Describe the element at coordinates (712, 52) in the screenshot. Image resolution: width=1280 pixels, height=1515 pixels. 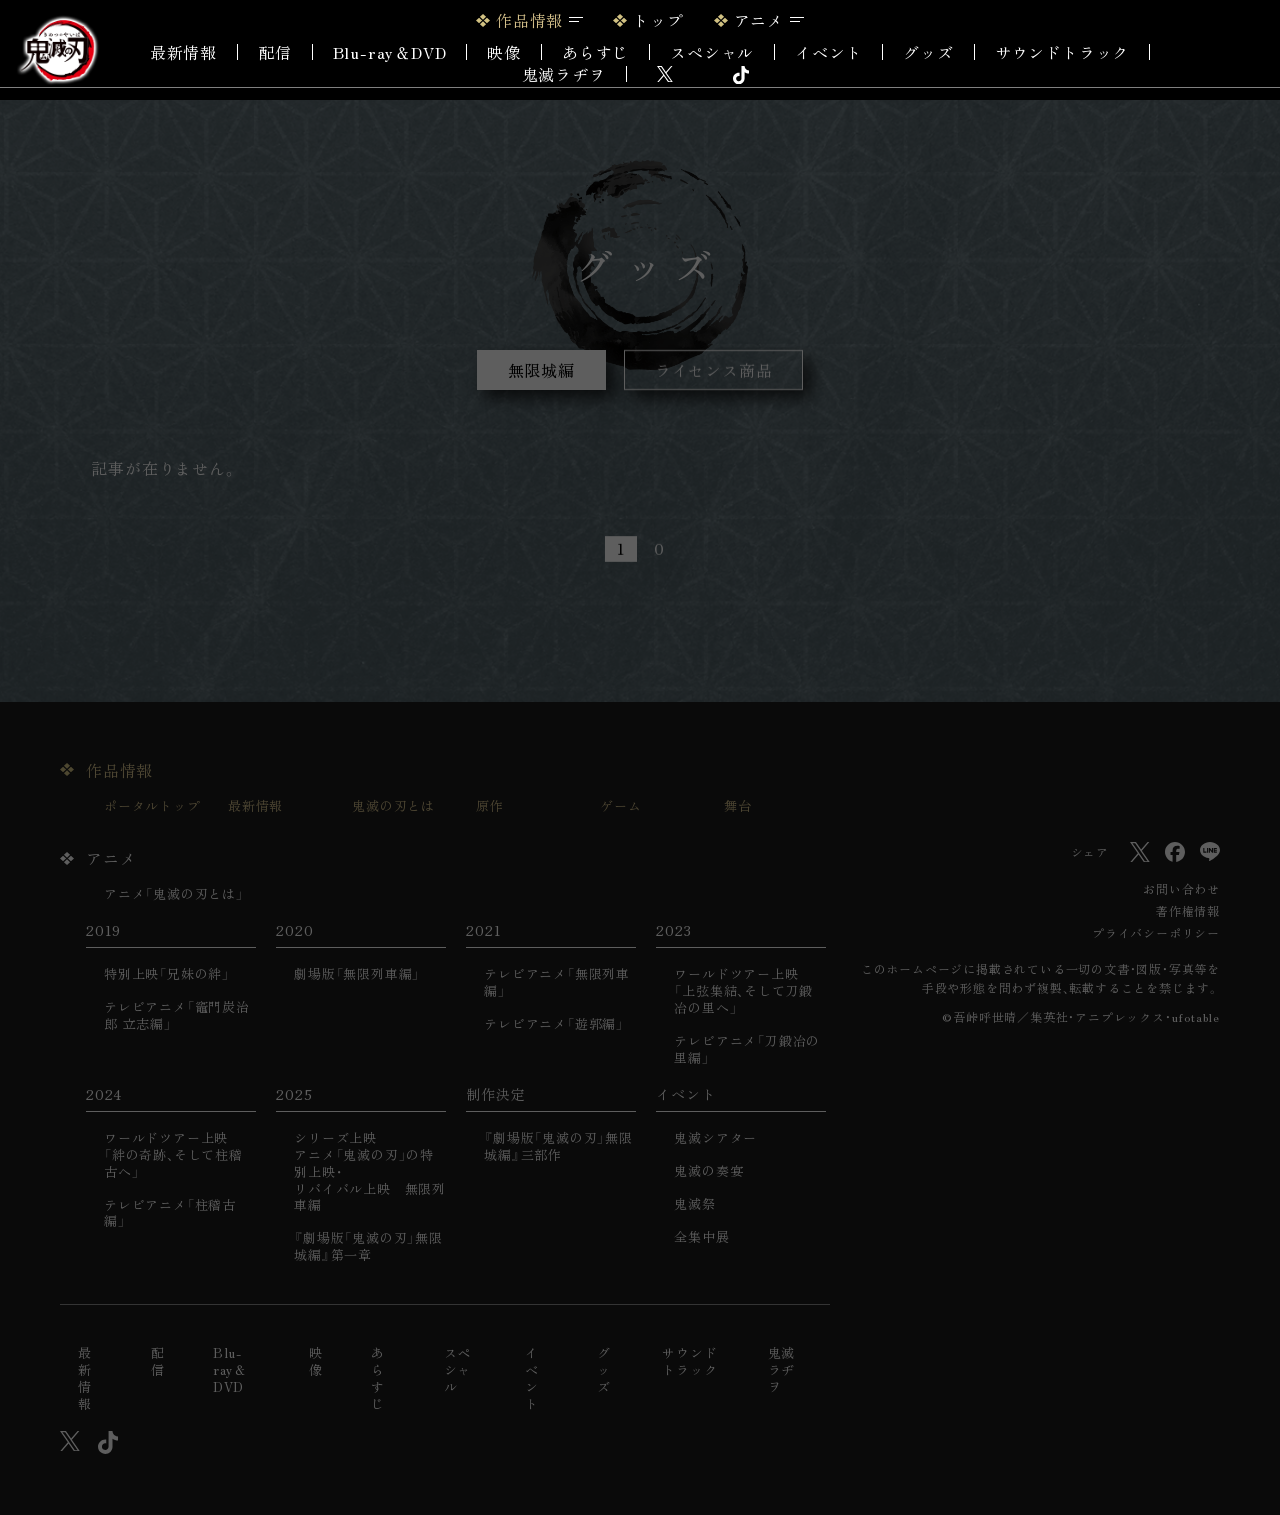
I see `スペシャル` at that location.